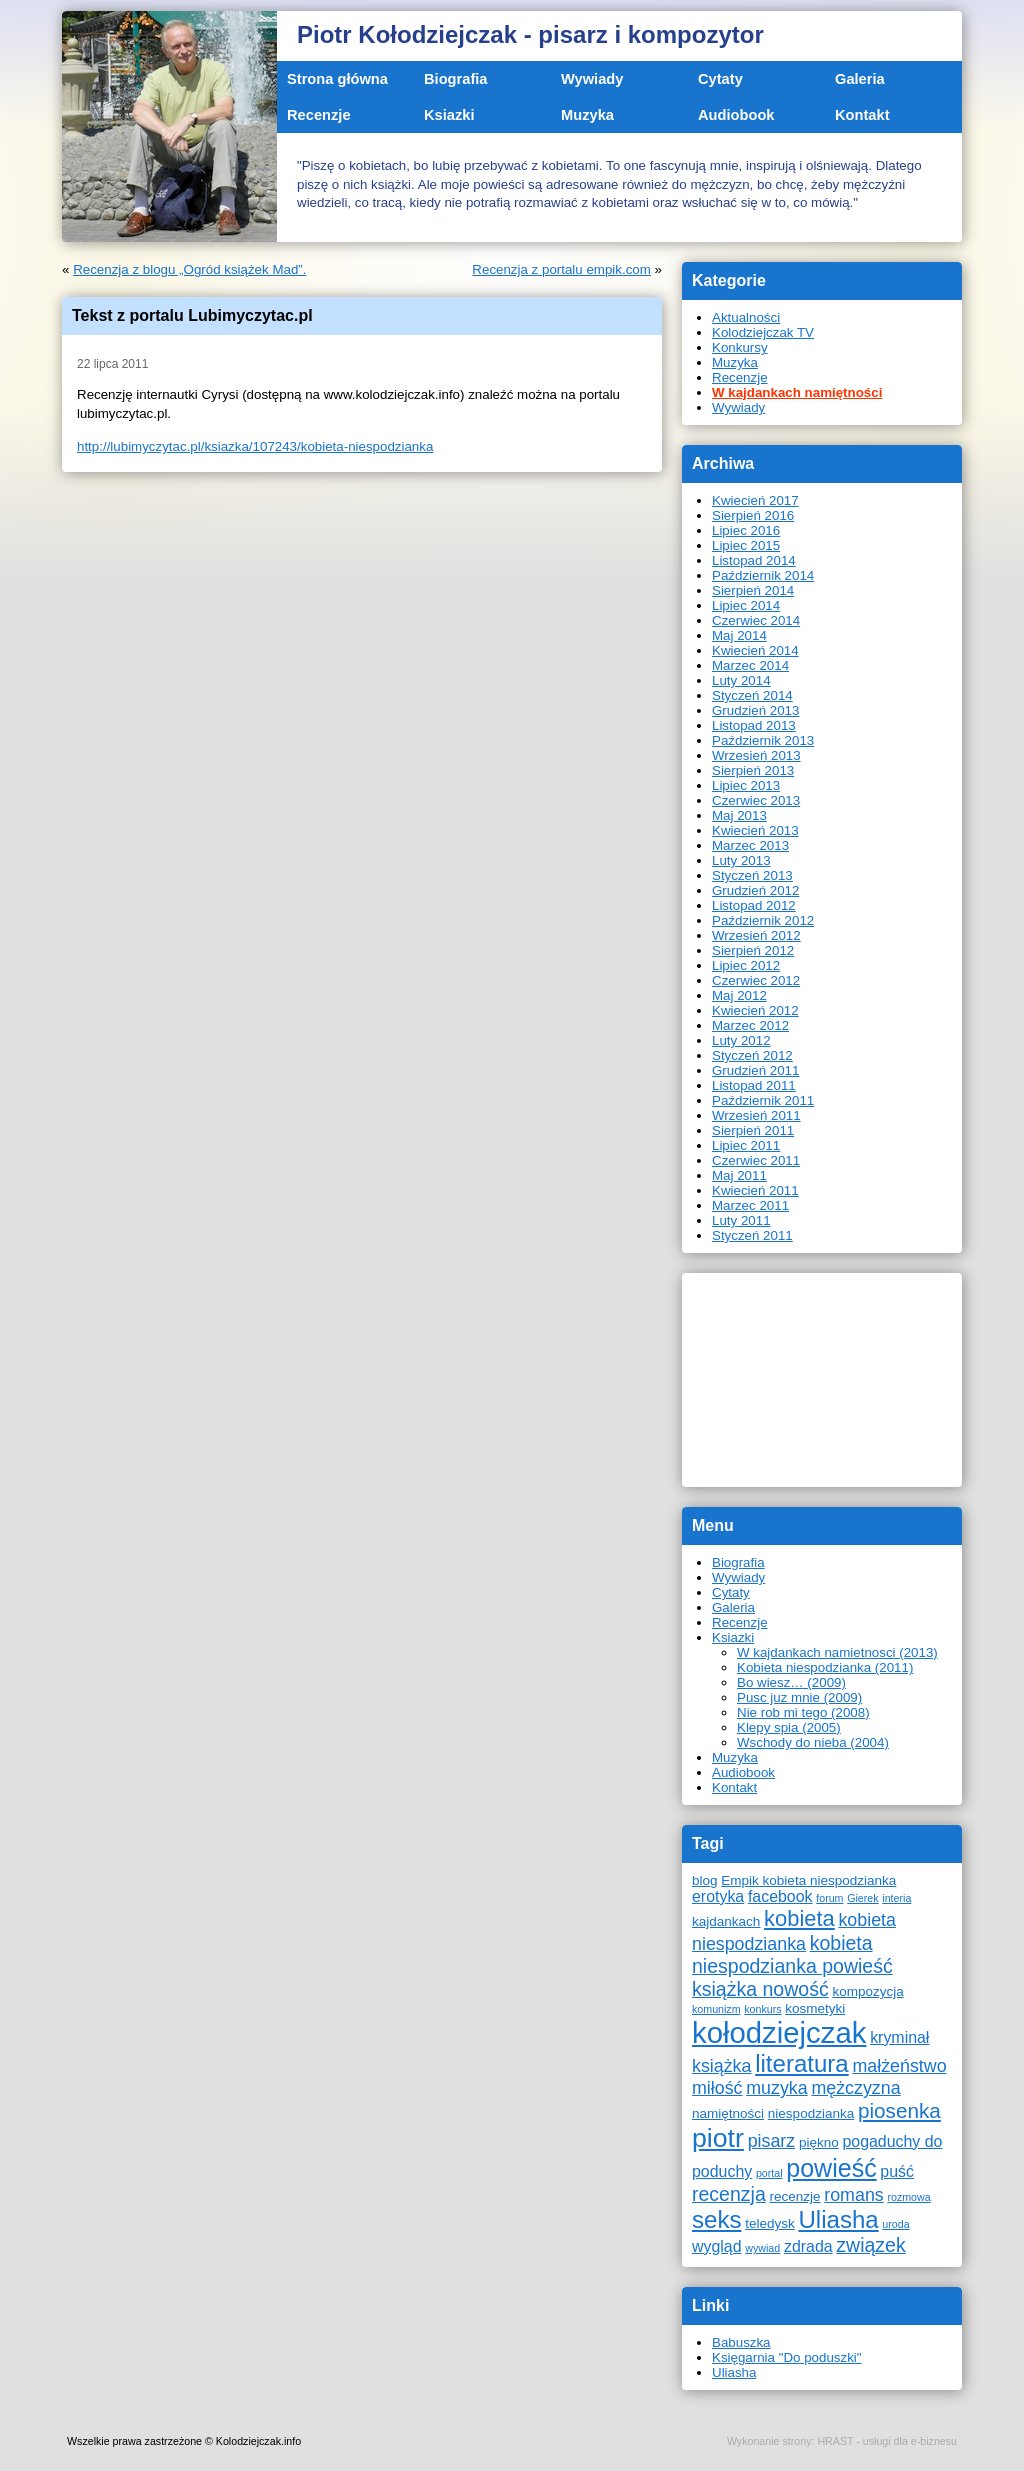  Describe the element at coordinates (752, 1235) in the screenshot. I see `Styczeń 2011` at that location.